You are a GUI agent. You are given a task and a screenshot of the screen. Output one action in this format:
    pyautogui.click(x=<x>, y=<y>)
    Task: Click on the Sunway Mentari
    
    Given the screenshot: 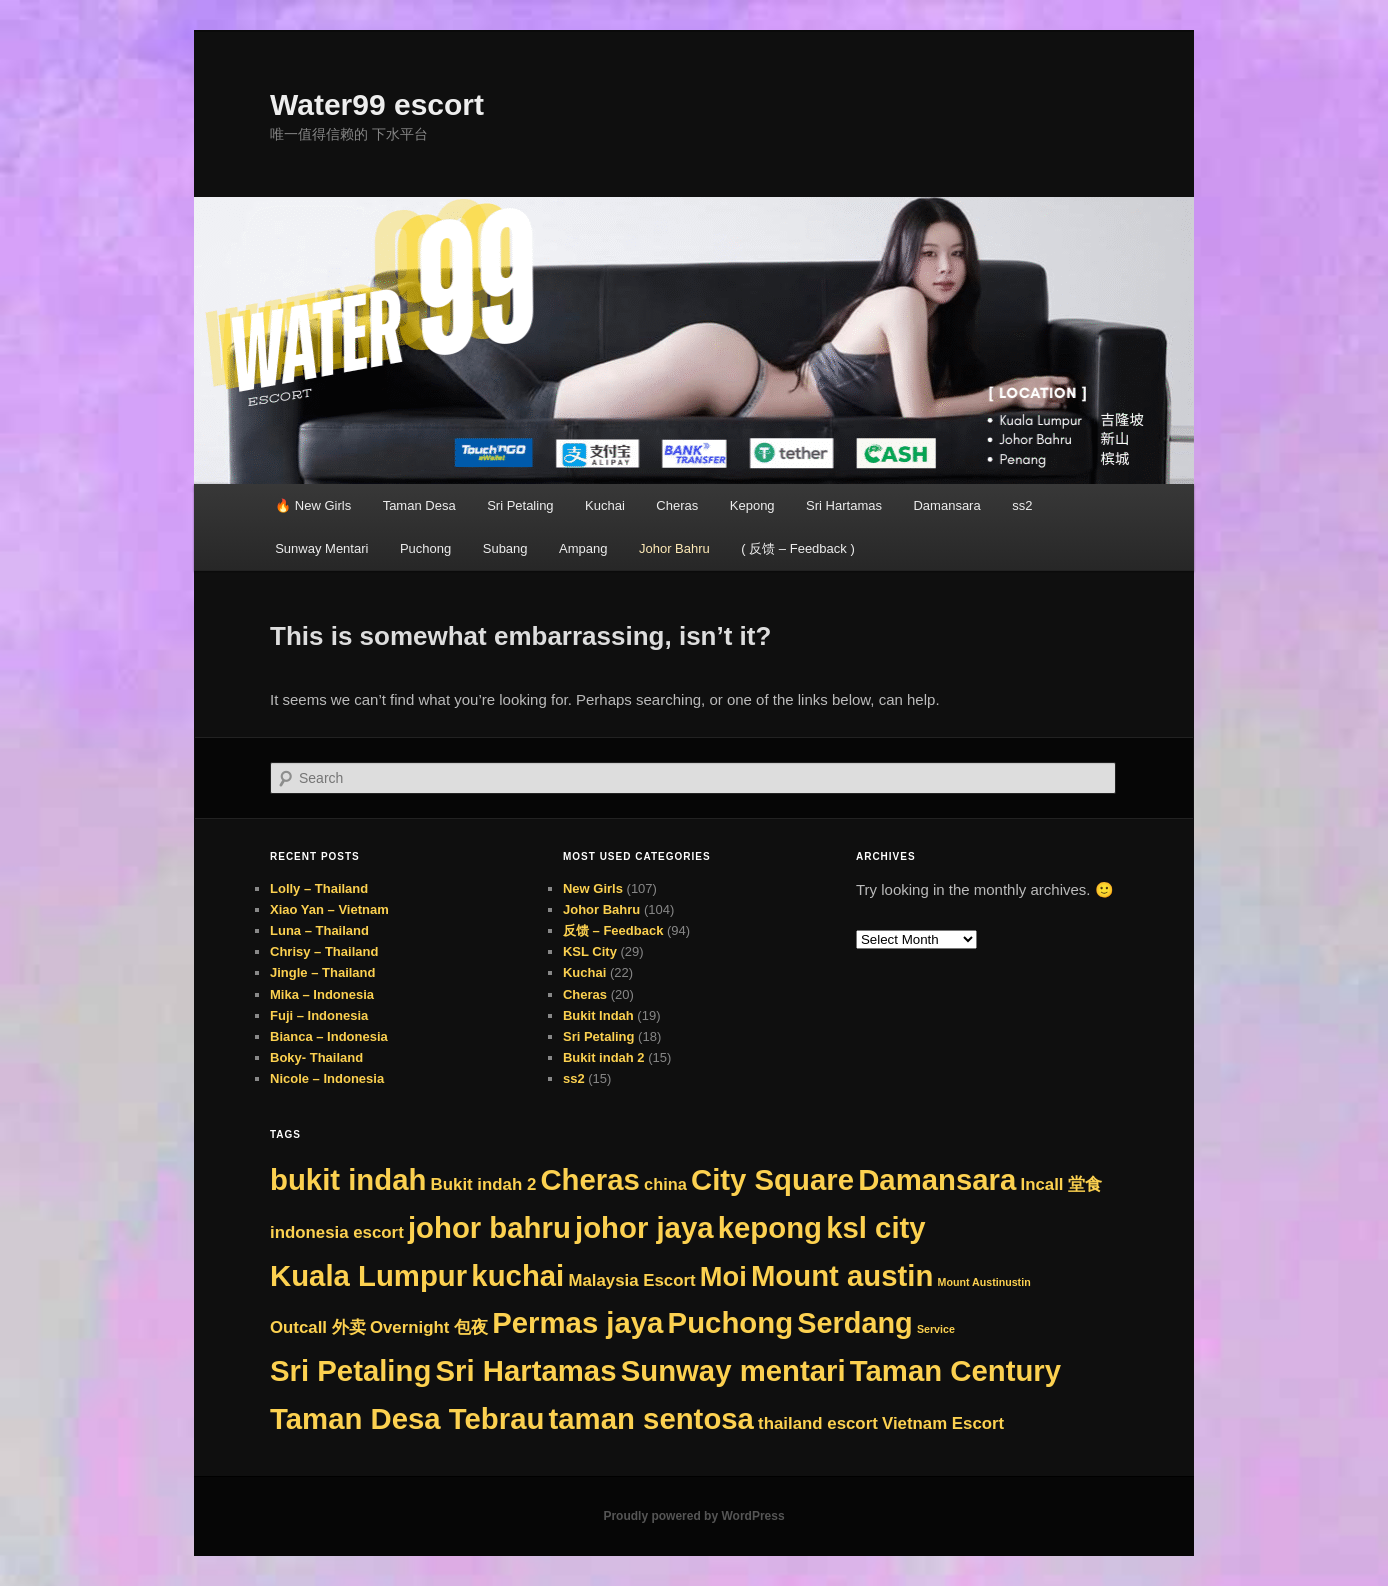 What is the action you would take?
    pyautogui.click(x=321, y=548)
    